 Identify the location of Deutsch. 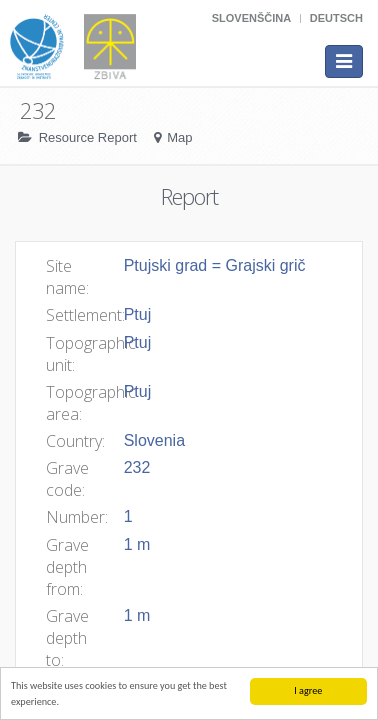
(336, 18).